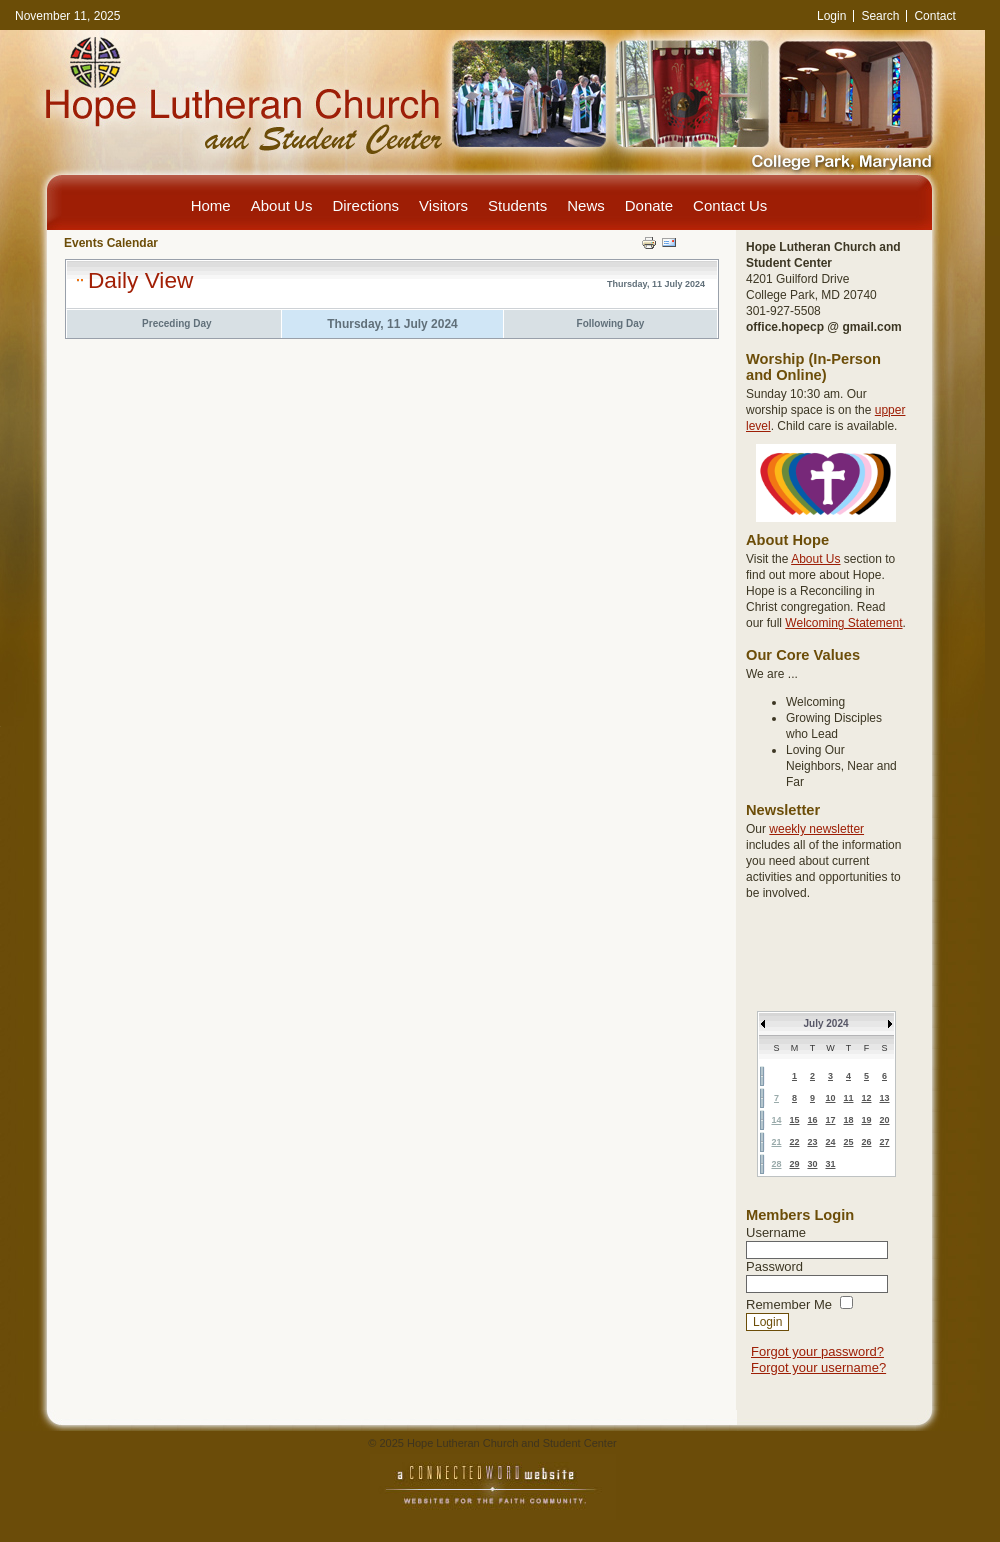  Describe the element at coordinates (776, 1142) in the screenshot. I see `21` at that location.